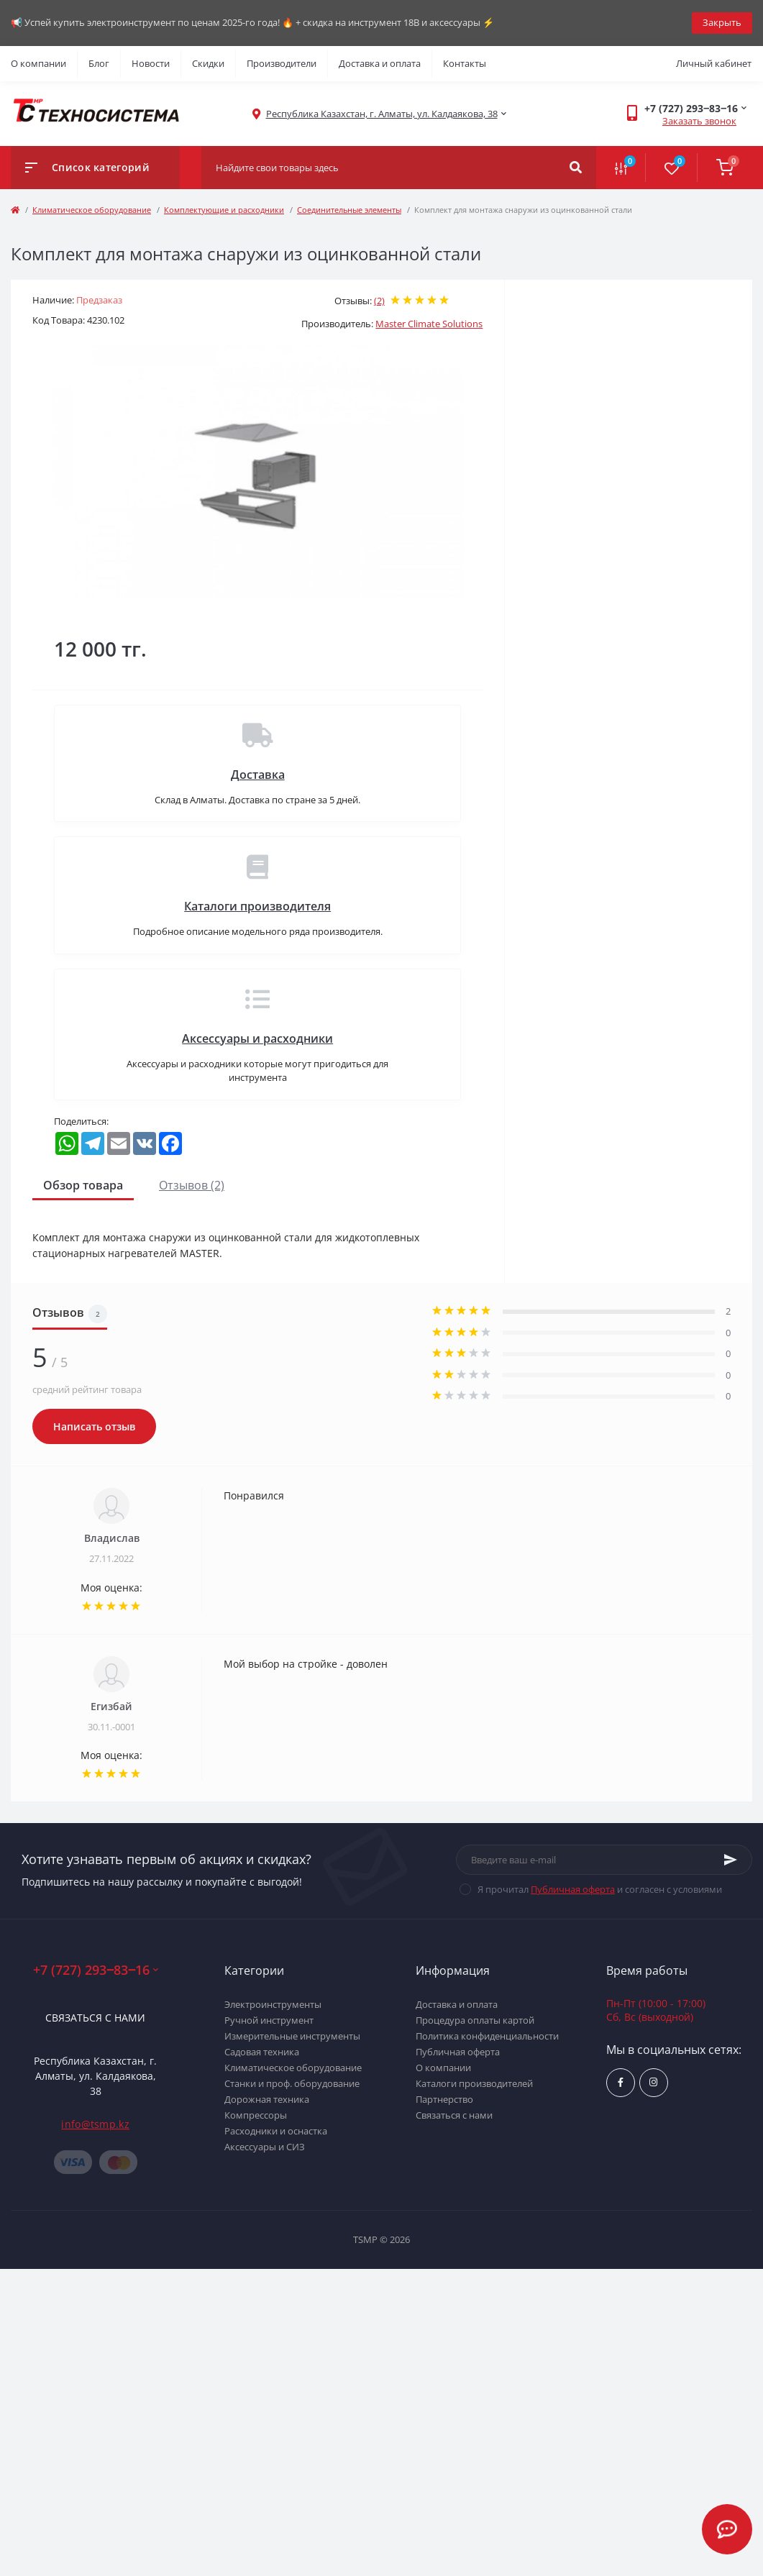 The image size is (763, 2576). I want to click on Климатическое оборудование, so click(91, 209).